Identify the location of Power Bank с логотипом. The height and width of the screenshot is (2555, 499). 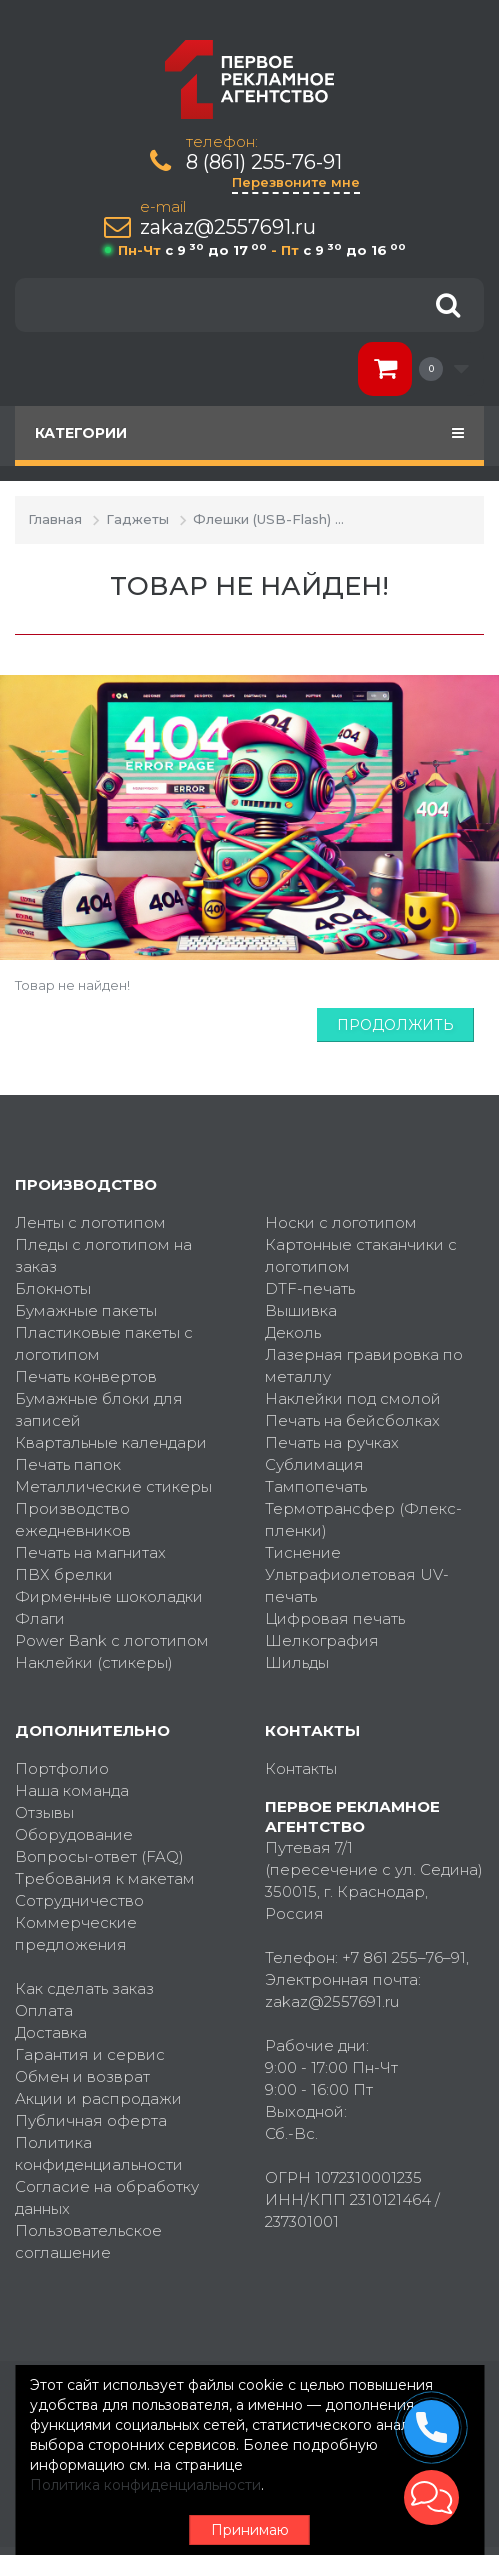
(112, 1640).